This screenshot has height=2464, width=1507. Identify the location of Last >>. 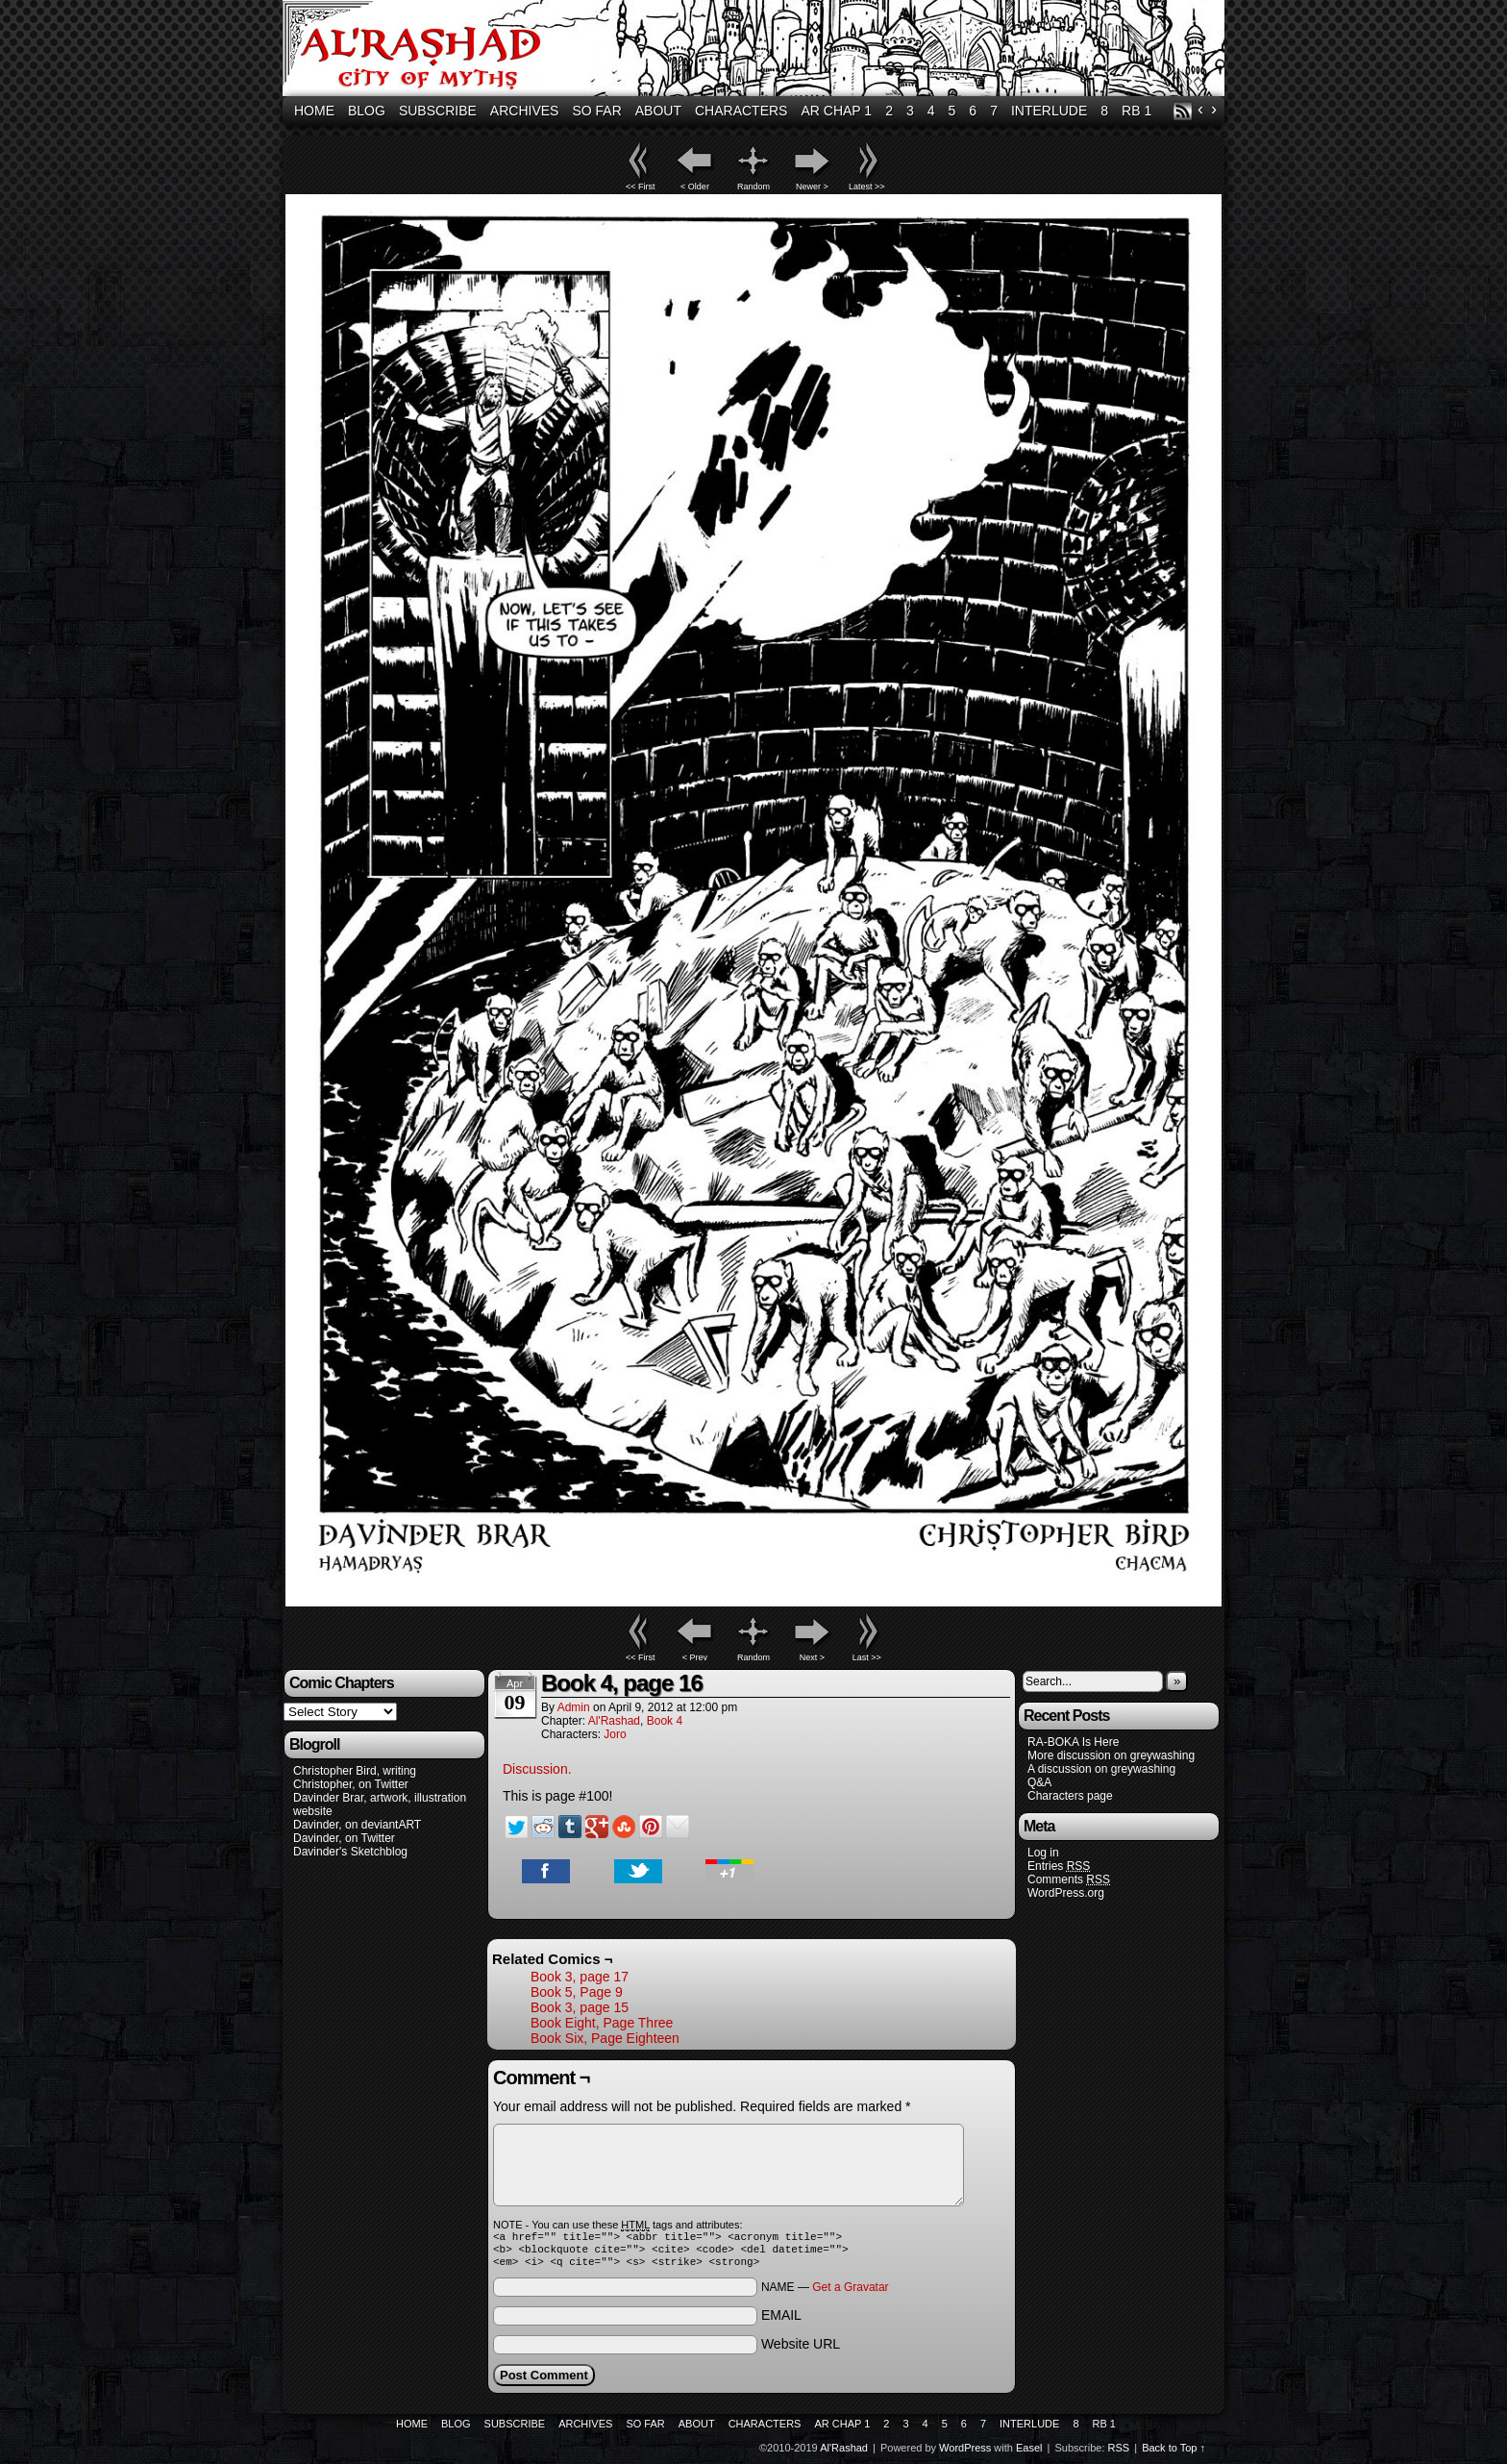
(866, 1657).